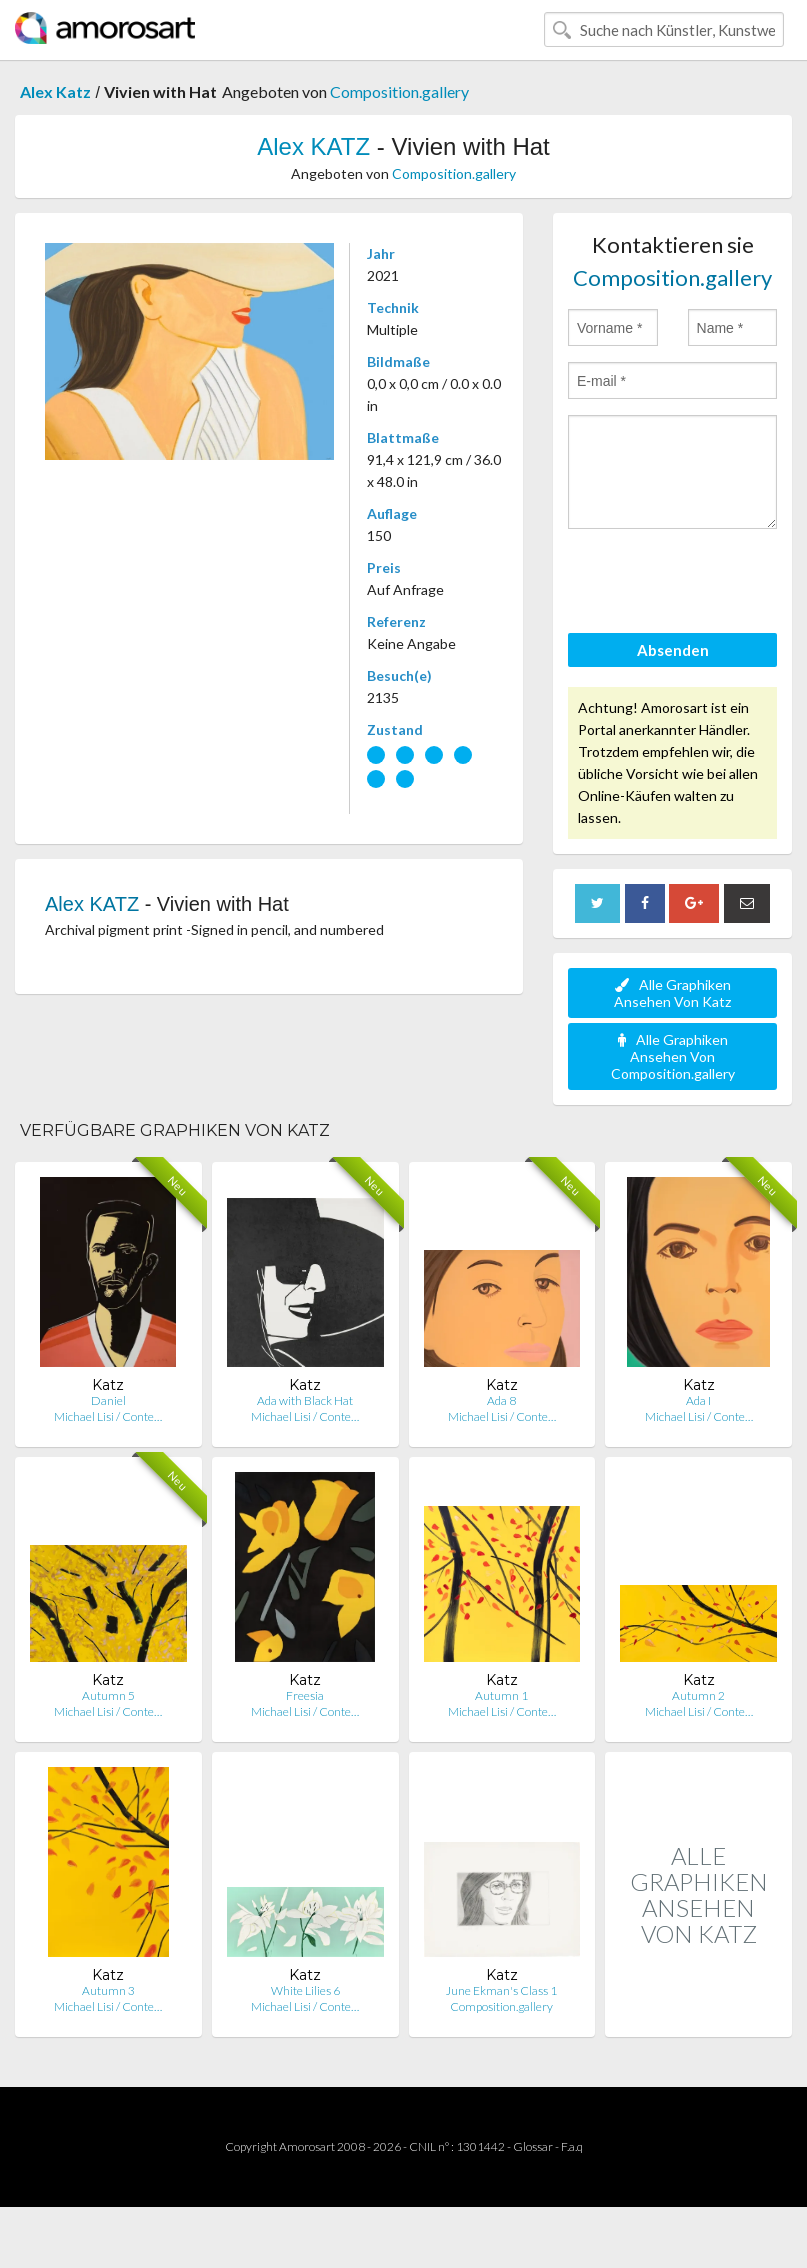 This screenshot has width=807, height=2268. What do you see at coordinates (572, 2146) in the screenshot?
I see `F.a.q` at bounding box center [572, 2146].